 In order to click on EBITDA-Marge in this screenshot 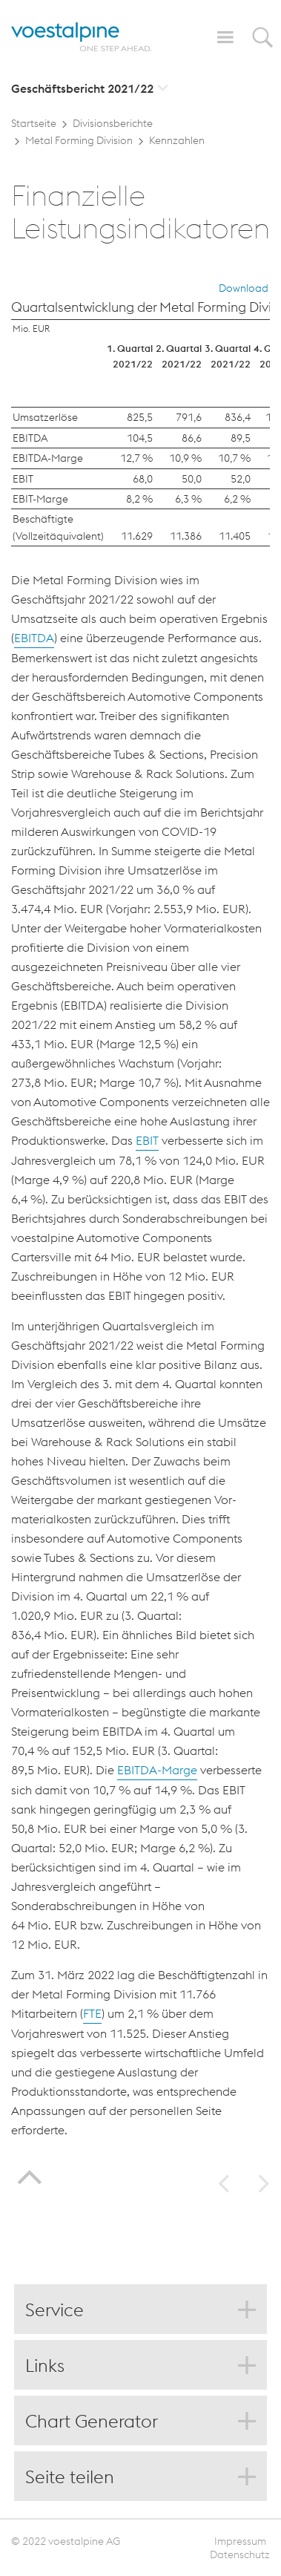, I will do `click(157, 1769)`.